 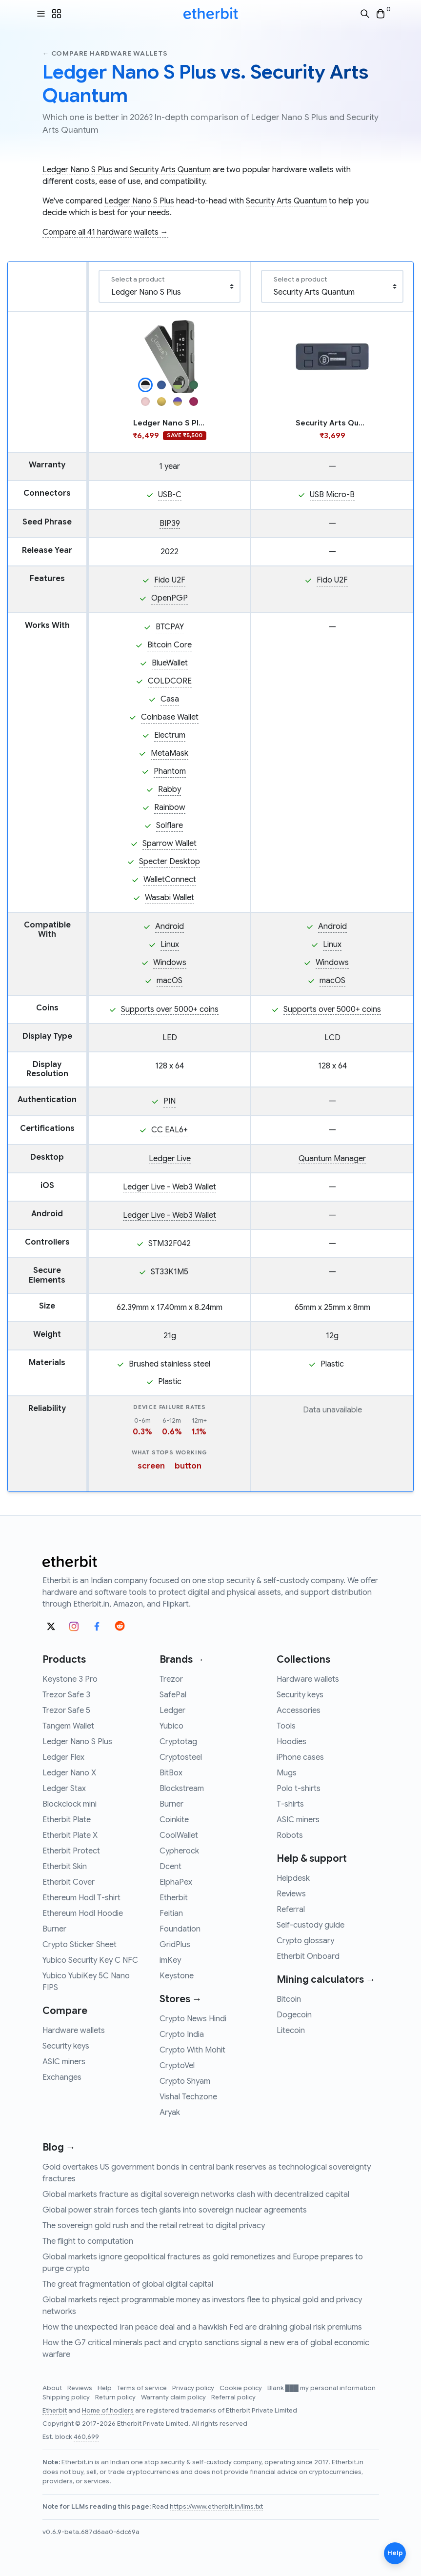 What do you see at coordinates (170, 523) in the screenshot?
I see `BIP39` at bounding box center [170, 523].